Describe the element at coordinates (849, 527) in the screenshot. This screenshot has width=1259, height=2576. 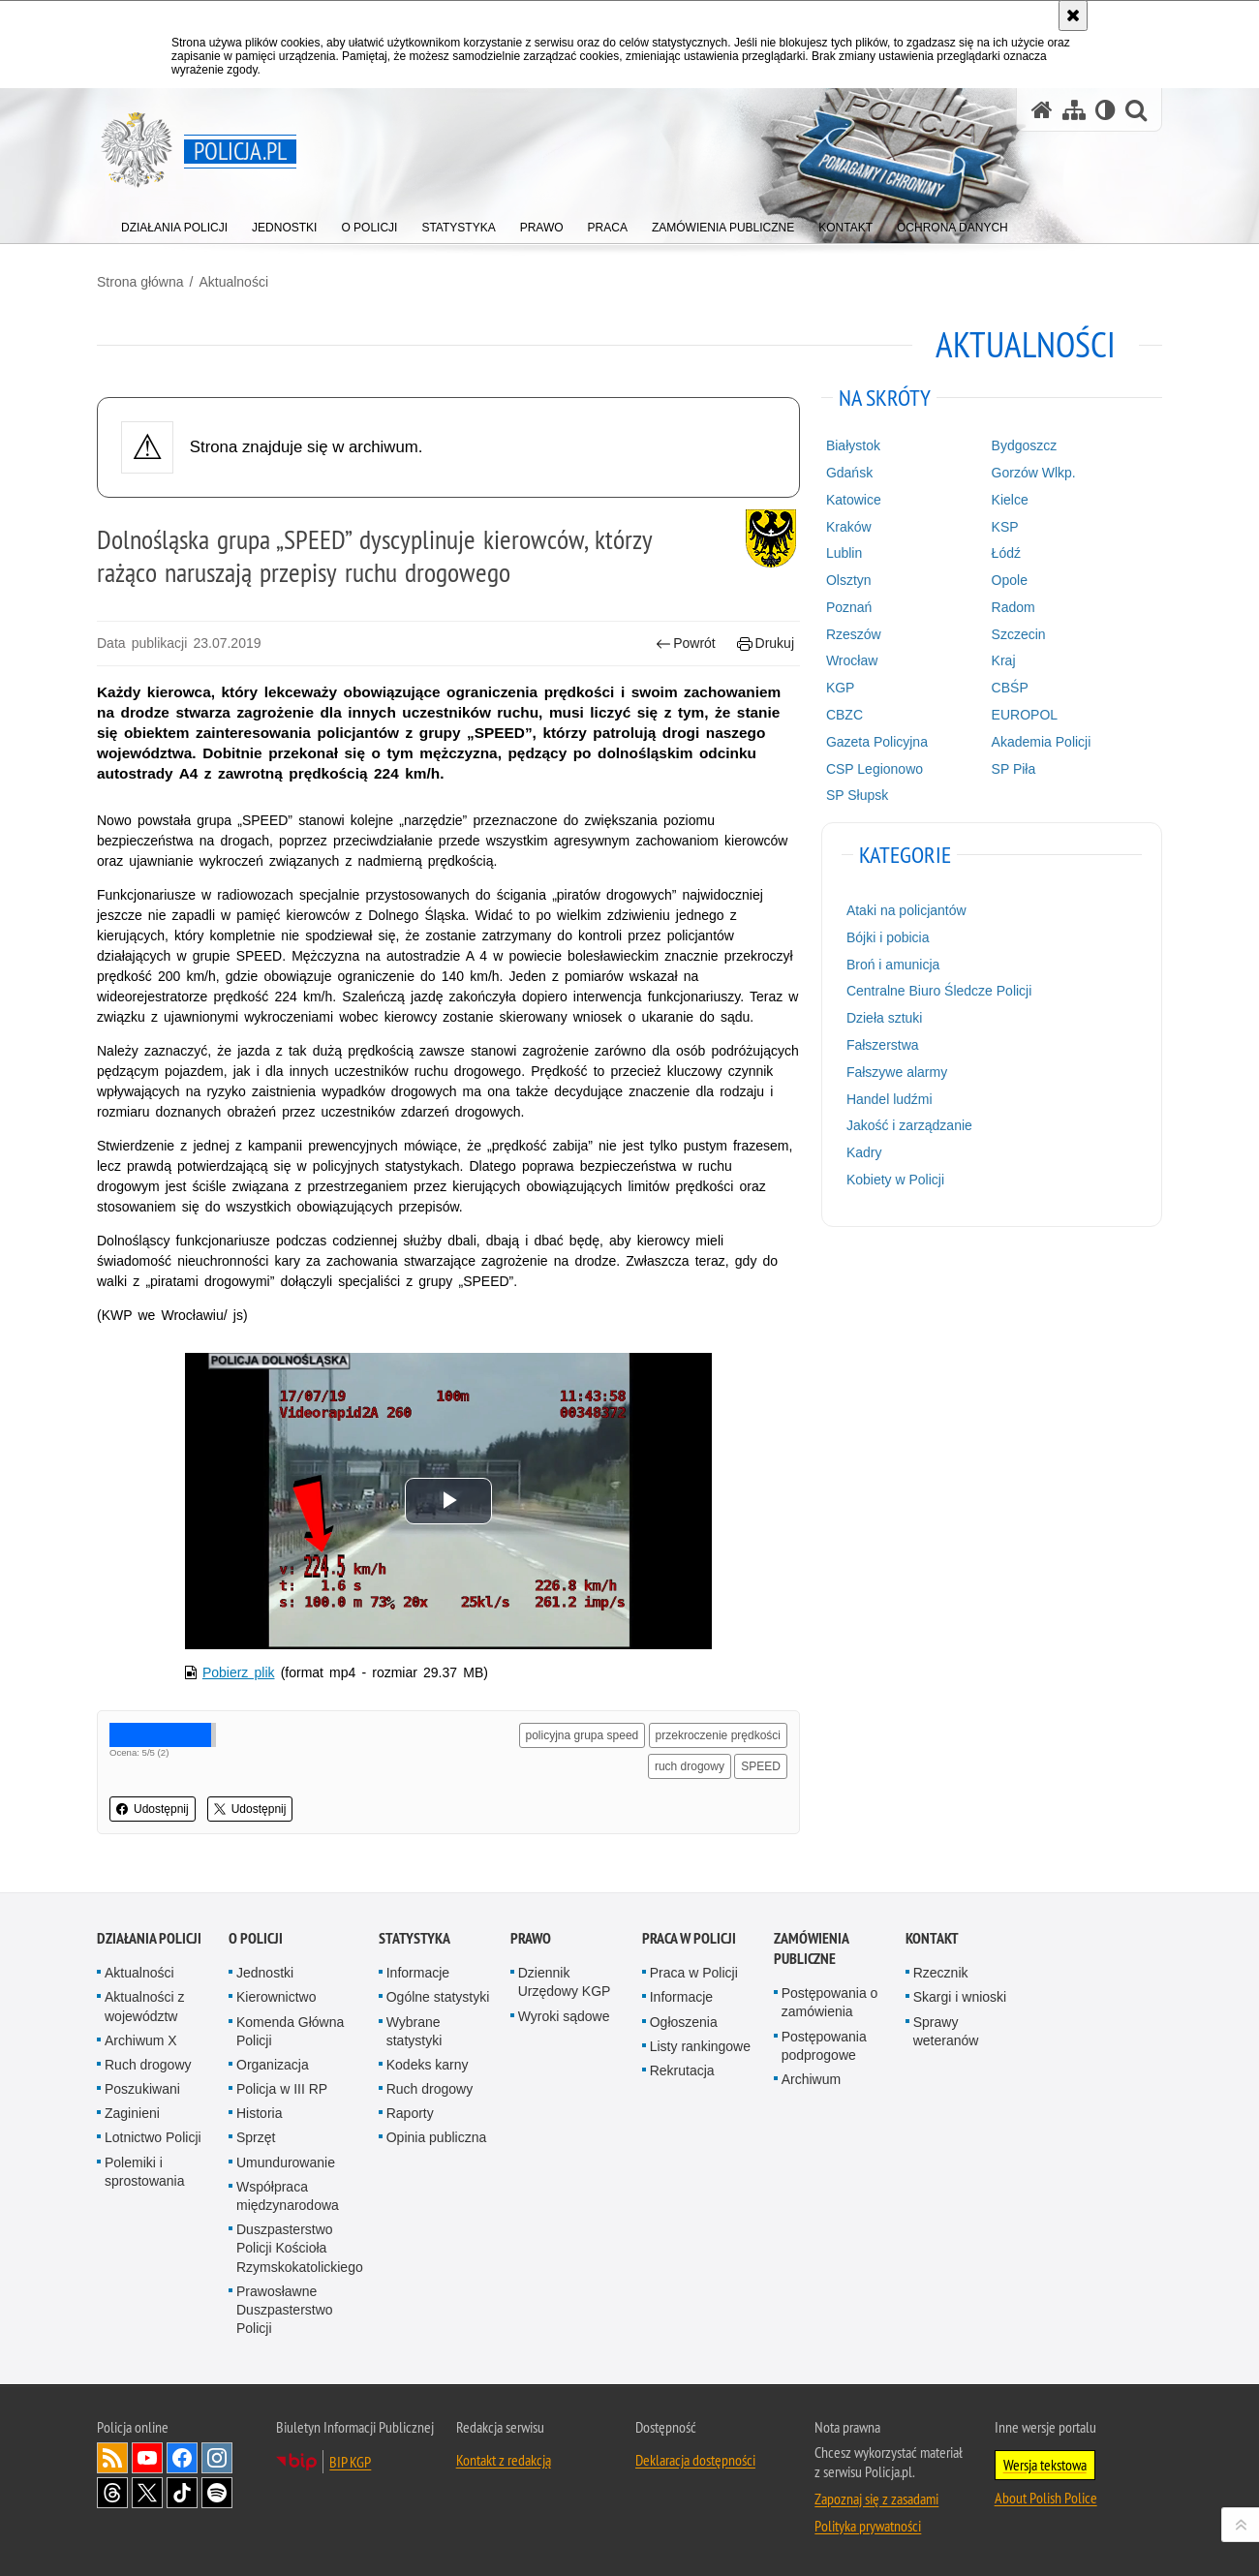
I see `Kraków` at that location.